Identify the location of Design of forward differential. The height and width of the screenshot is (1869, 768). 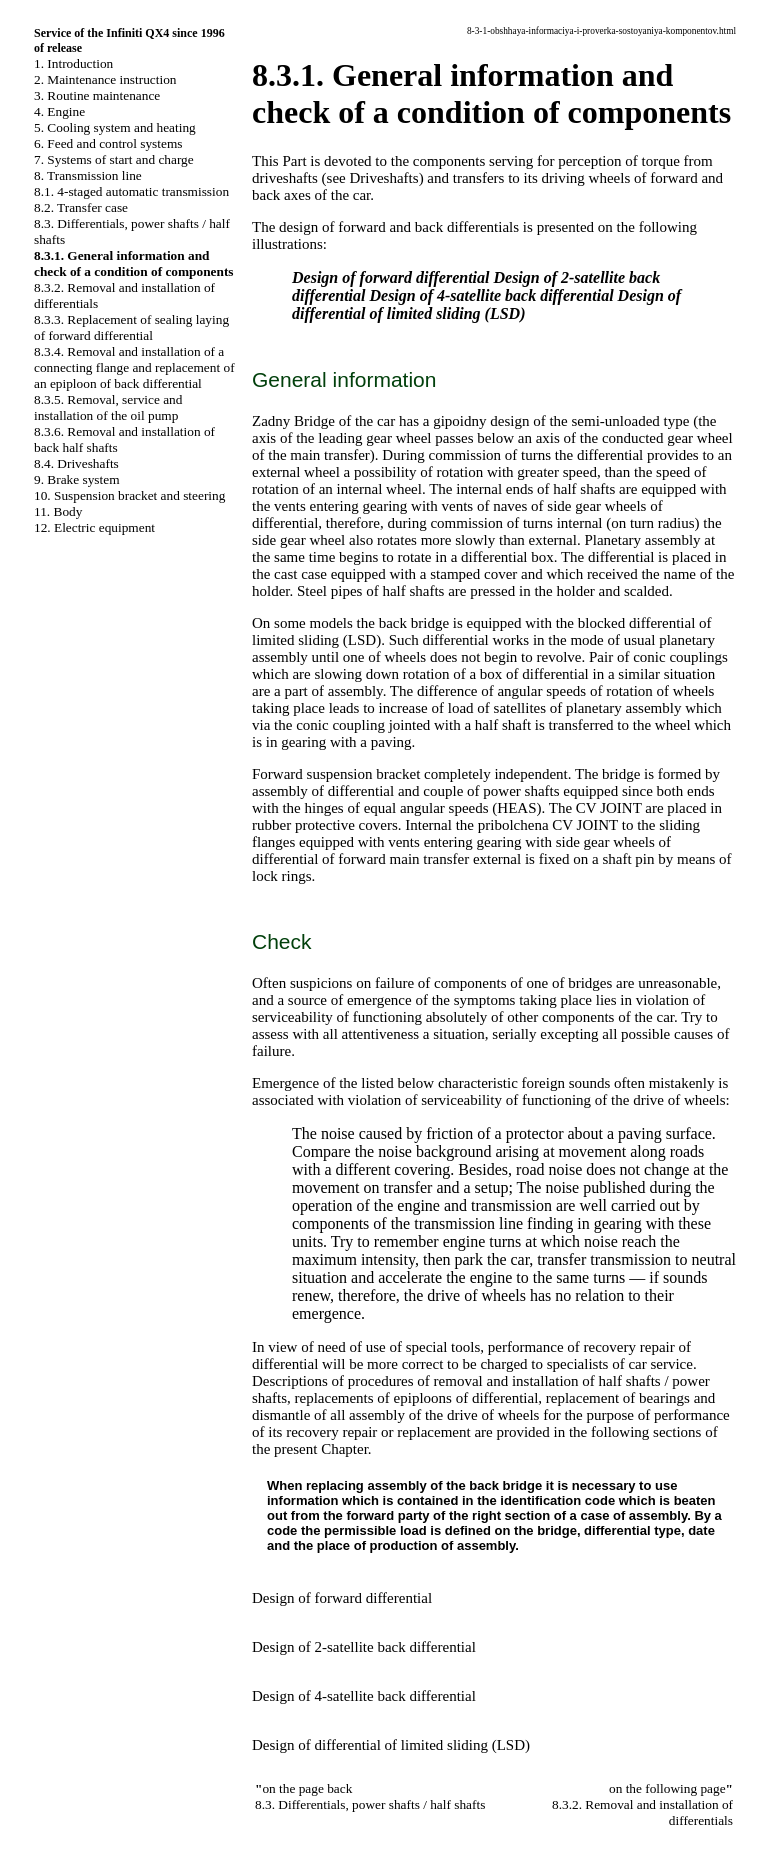
(390, 277).